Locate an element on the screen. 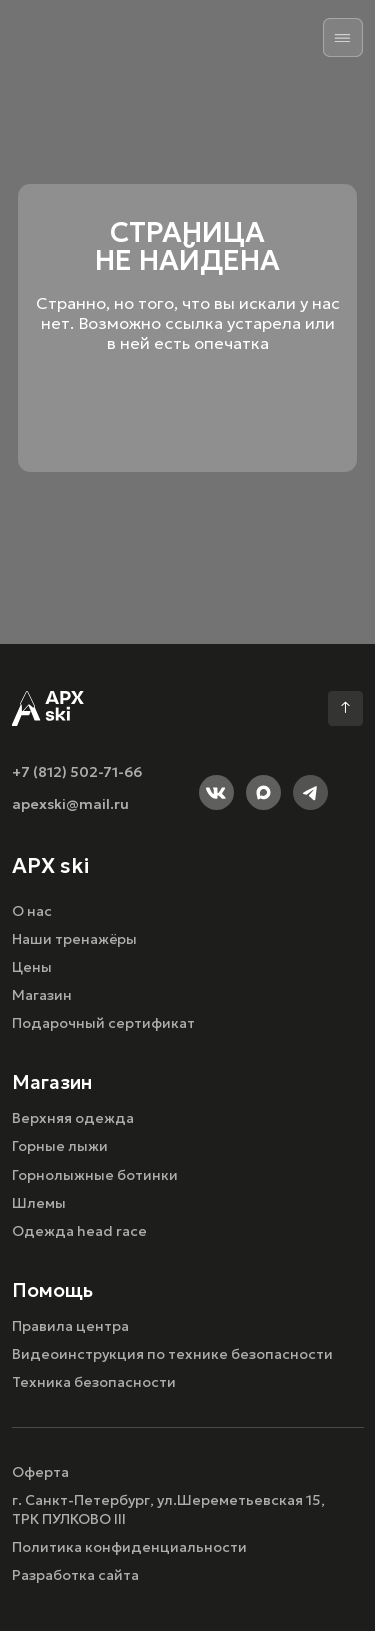 This screenshot has height=1631, width=375. О нас is located at coordinates (32, 911).